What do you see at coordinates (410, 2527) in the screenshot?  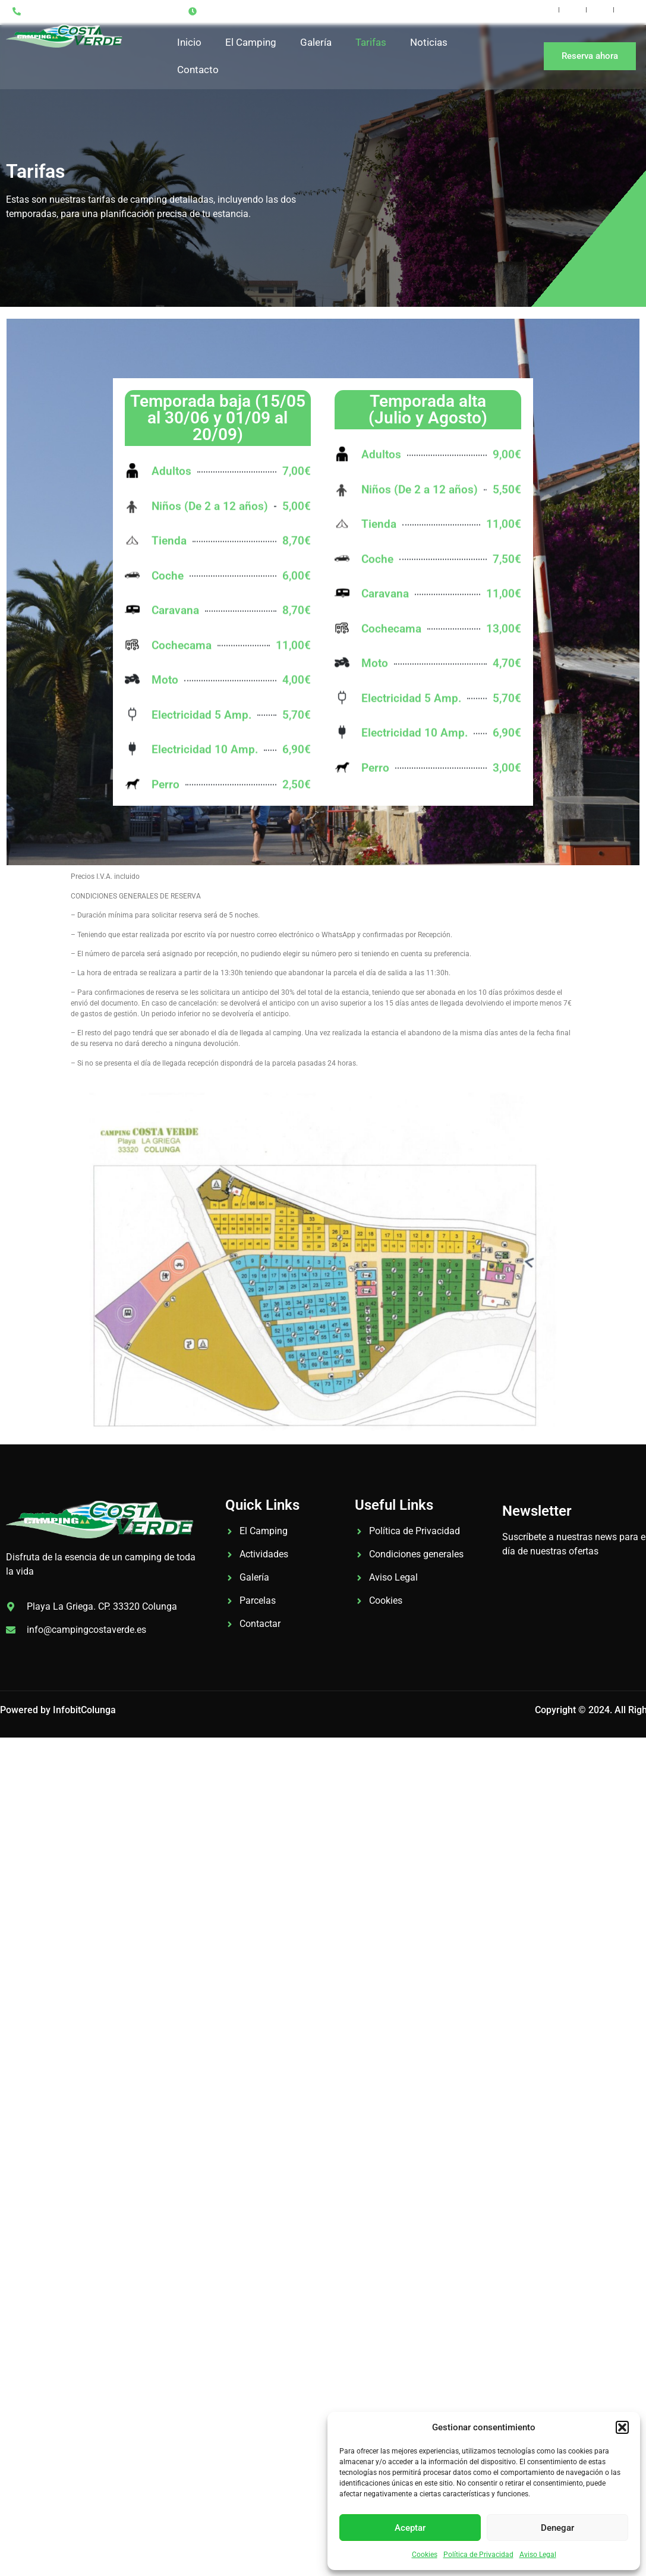 I see `Aceptar` at bounding box center [410, 2527].